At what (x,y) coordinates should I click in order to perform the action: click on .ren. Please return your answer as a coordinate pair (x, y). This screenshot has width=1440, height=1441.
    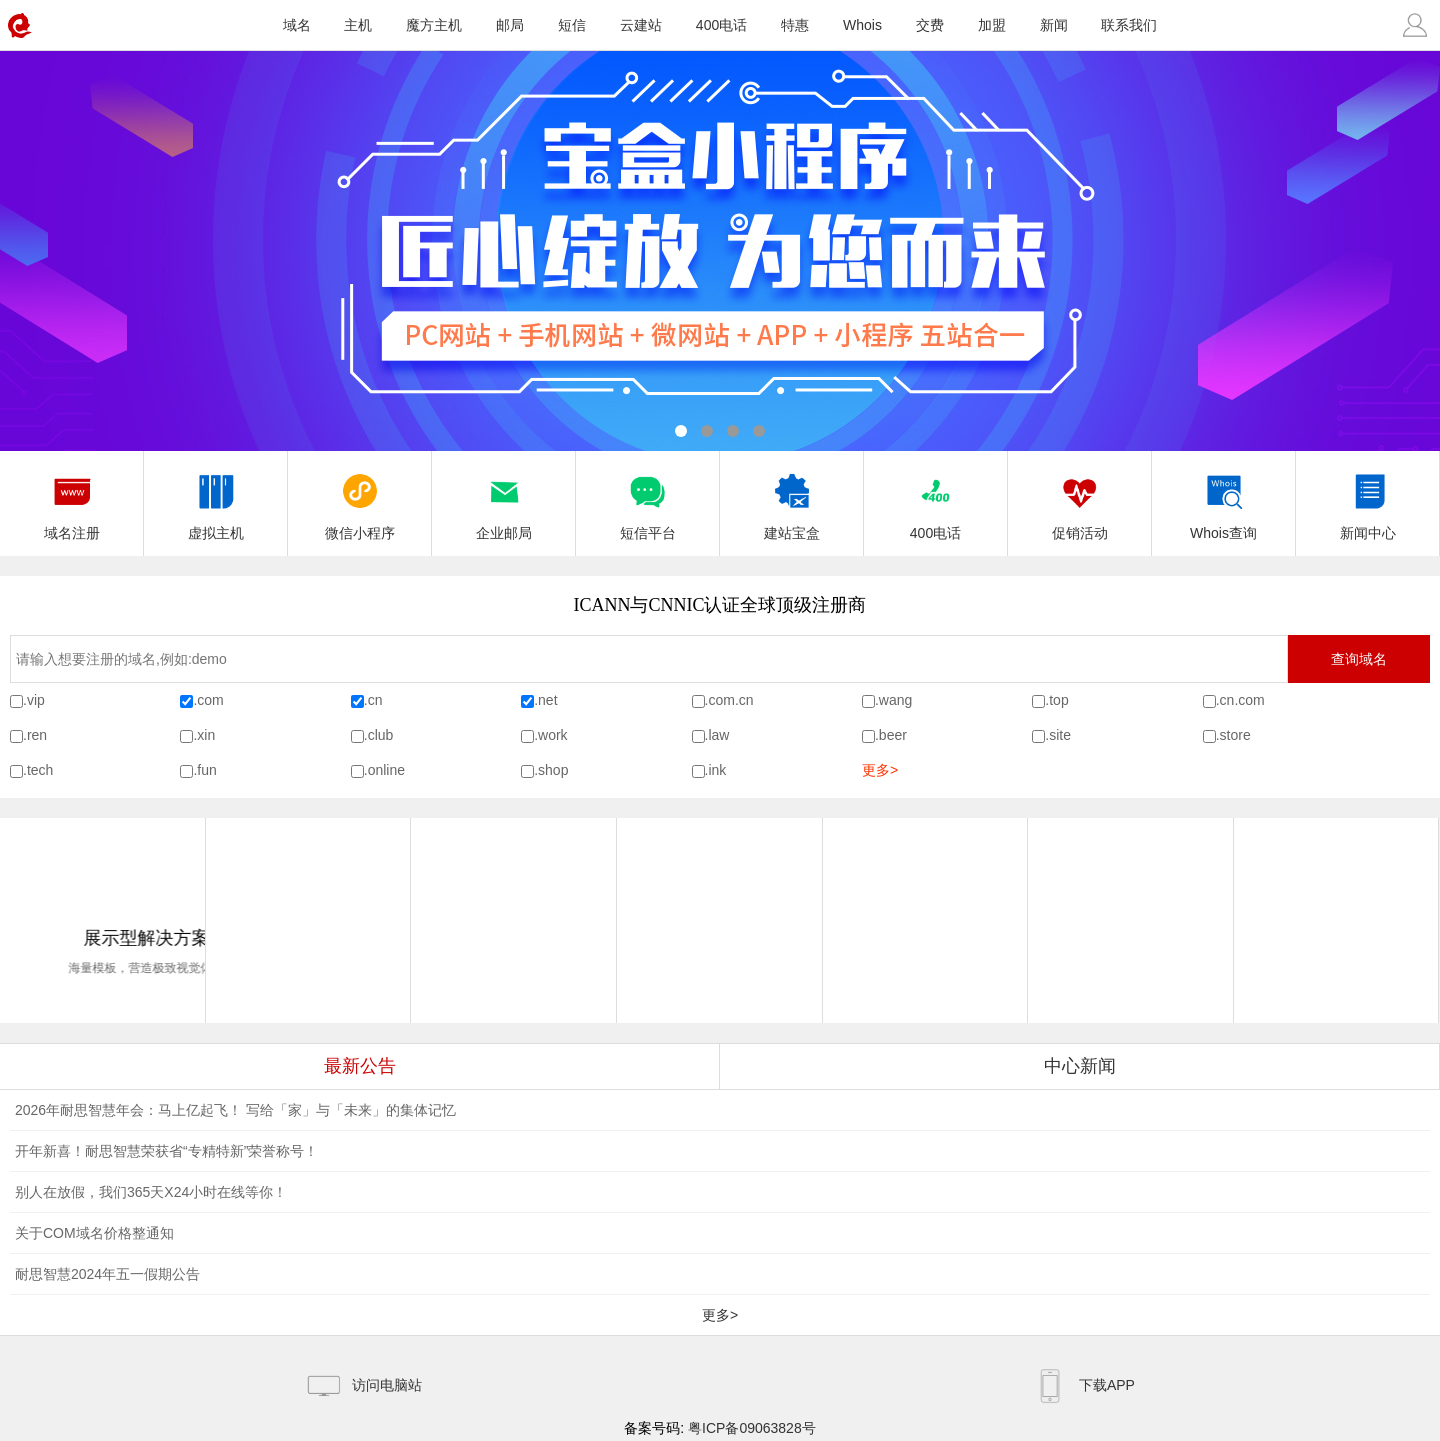
    Looking at the image, I should click on (35, 735).